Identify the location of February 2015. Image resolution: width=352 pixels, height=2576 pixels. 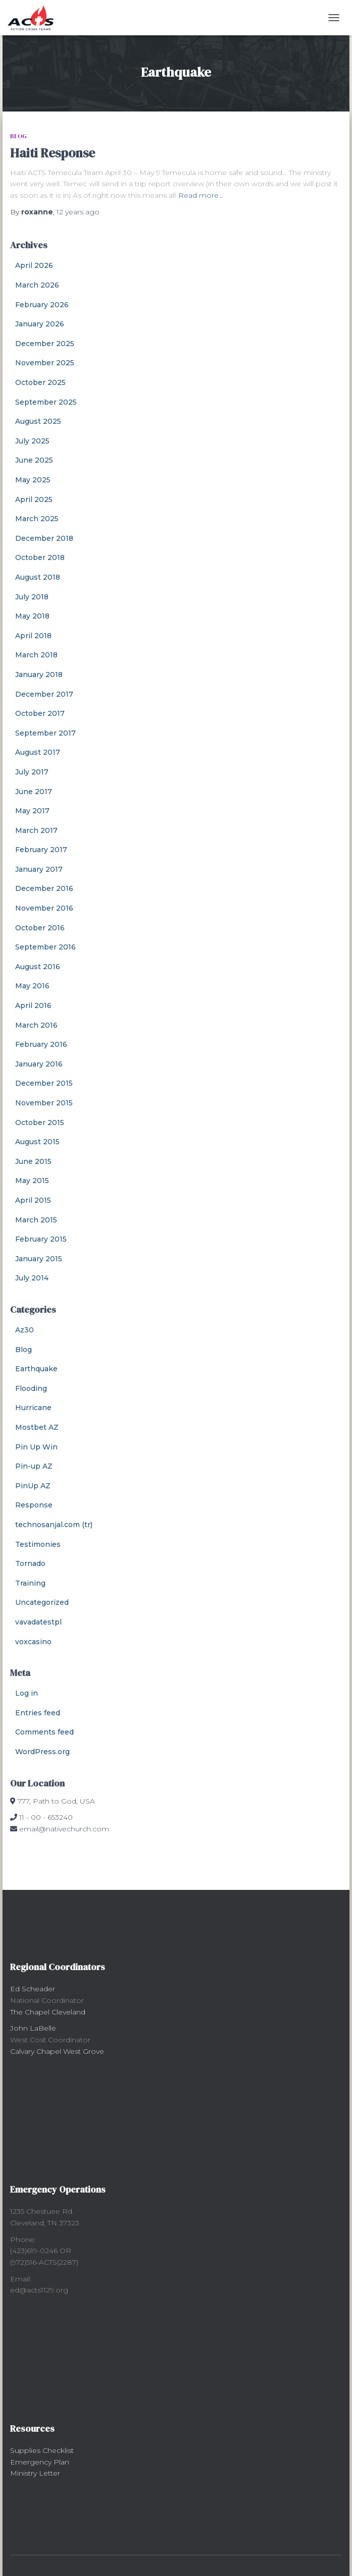
(41, 1239).